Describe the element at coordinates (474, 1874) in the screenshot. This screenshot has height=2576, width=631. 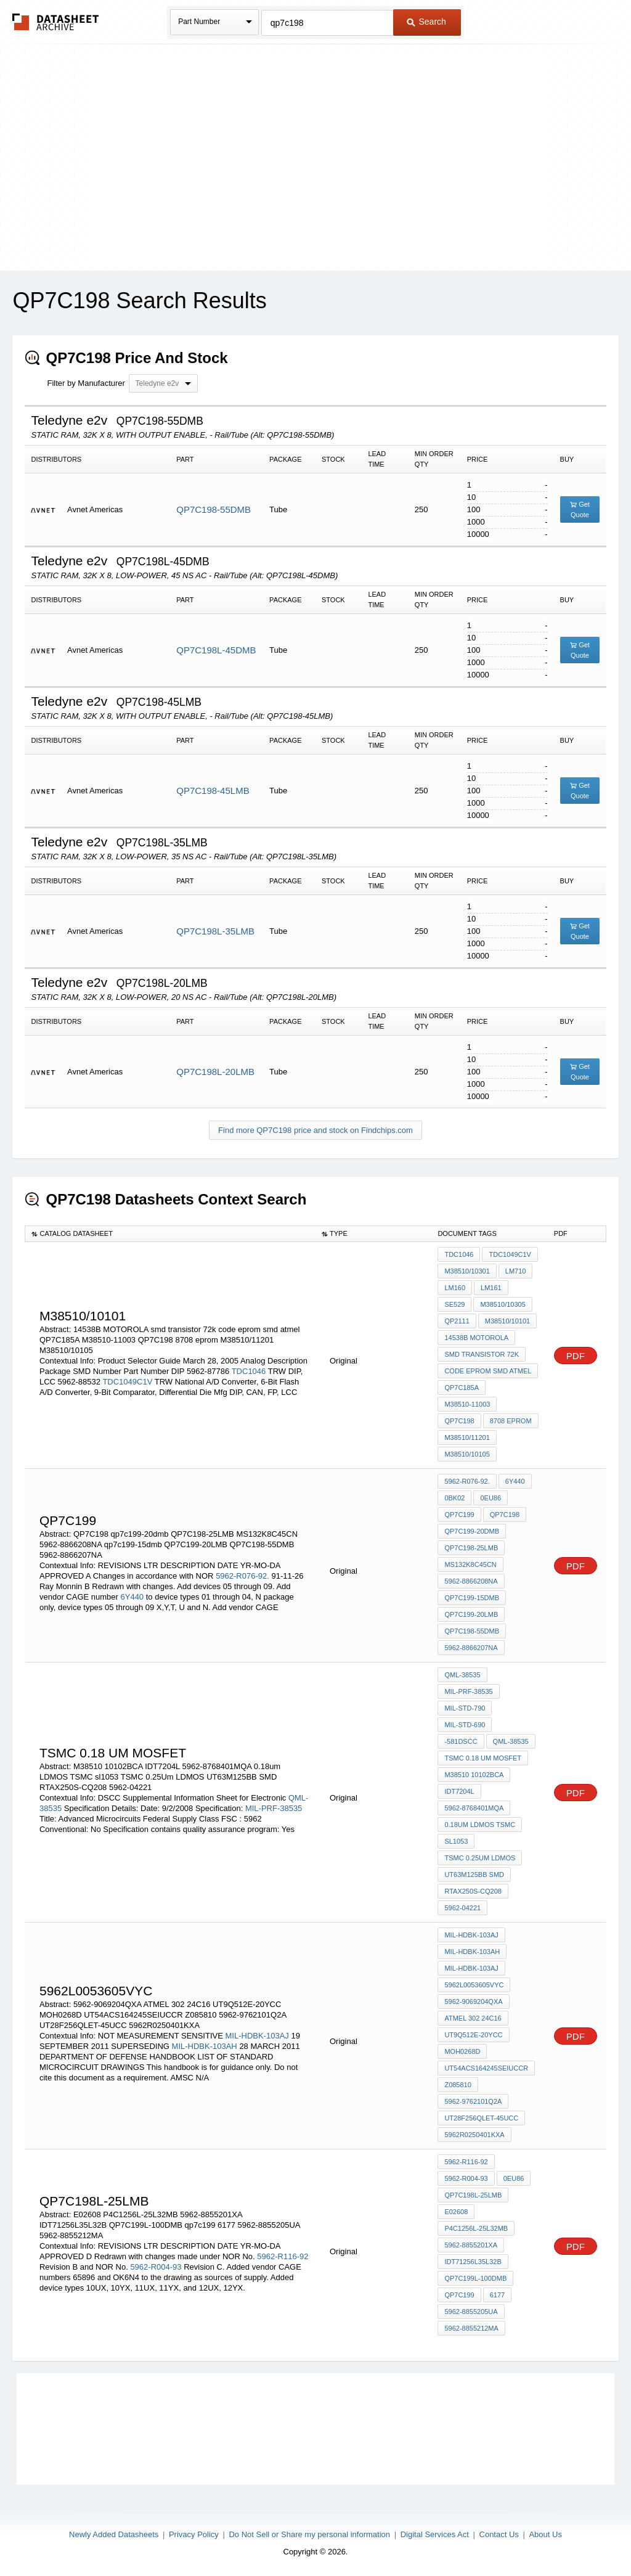
I see `UT63M125BB SMD` at that location.